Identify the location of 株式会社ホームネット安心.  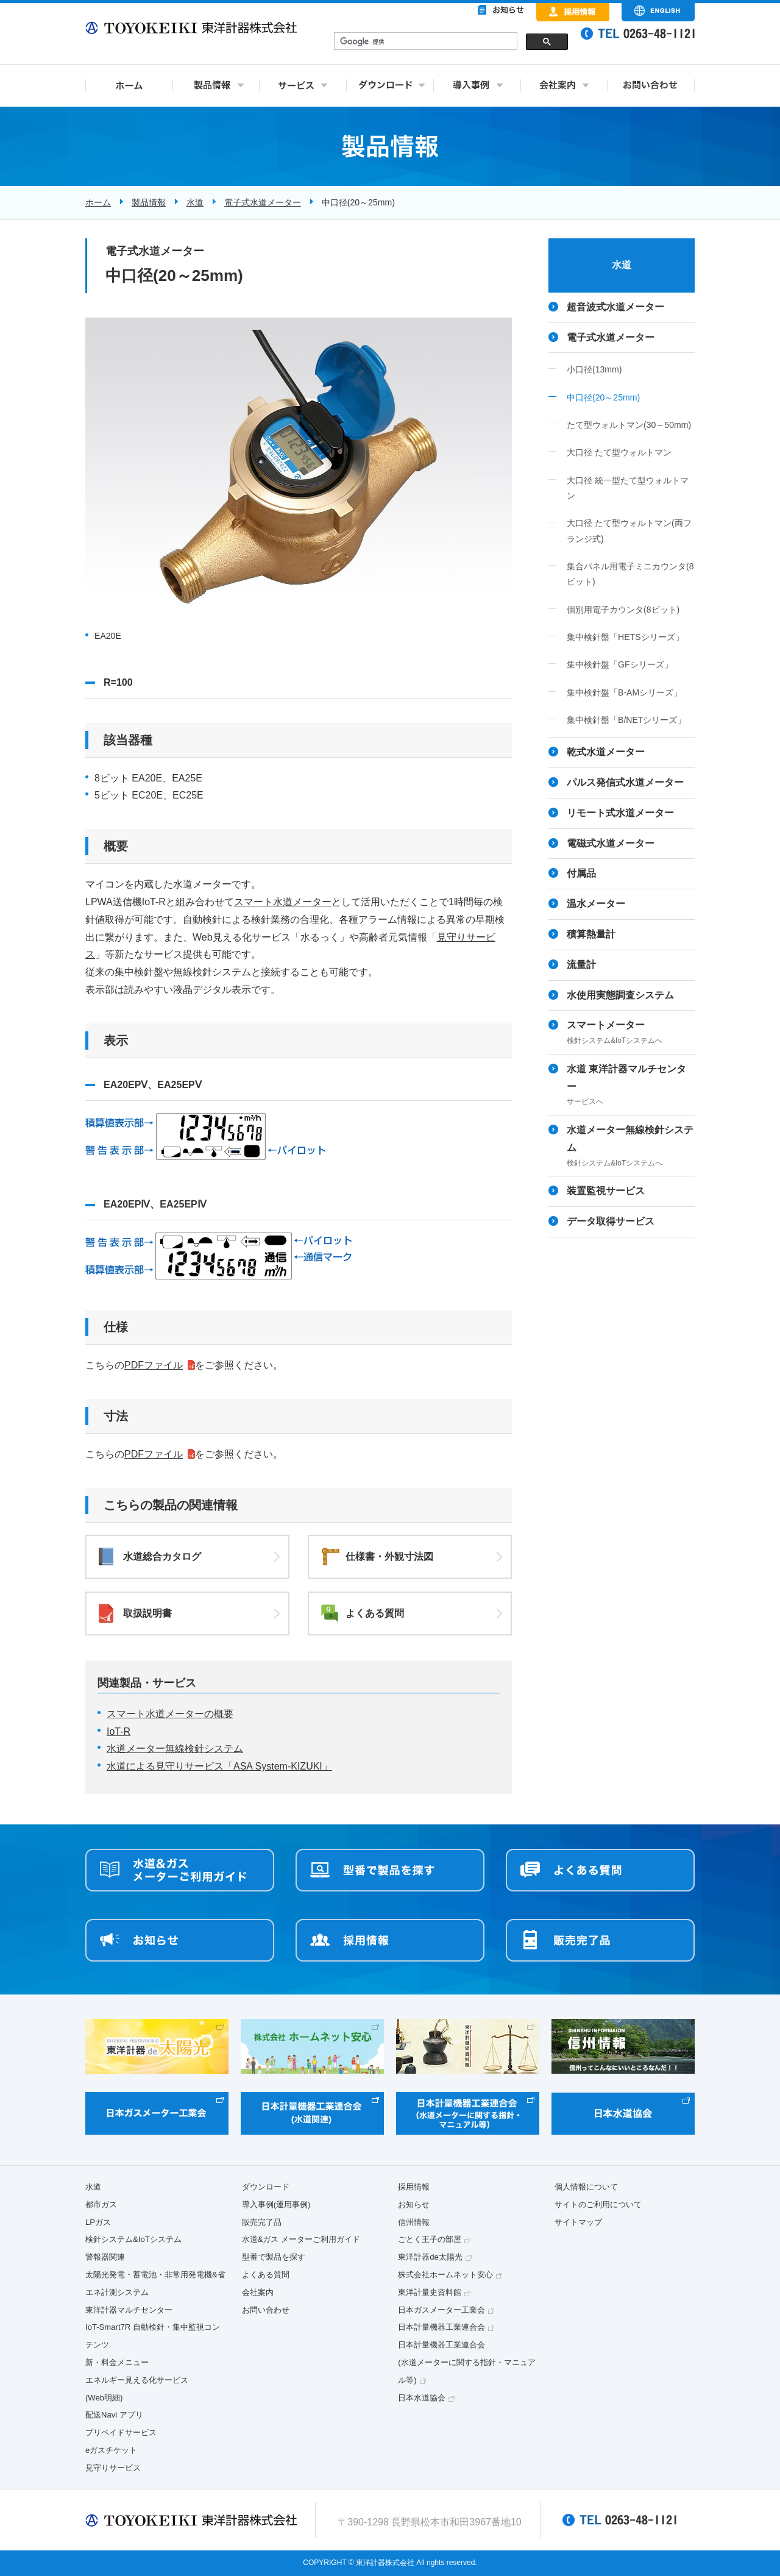
(445, 2274).